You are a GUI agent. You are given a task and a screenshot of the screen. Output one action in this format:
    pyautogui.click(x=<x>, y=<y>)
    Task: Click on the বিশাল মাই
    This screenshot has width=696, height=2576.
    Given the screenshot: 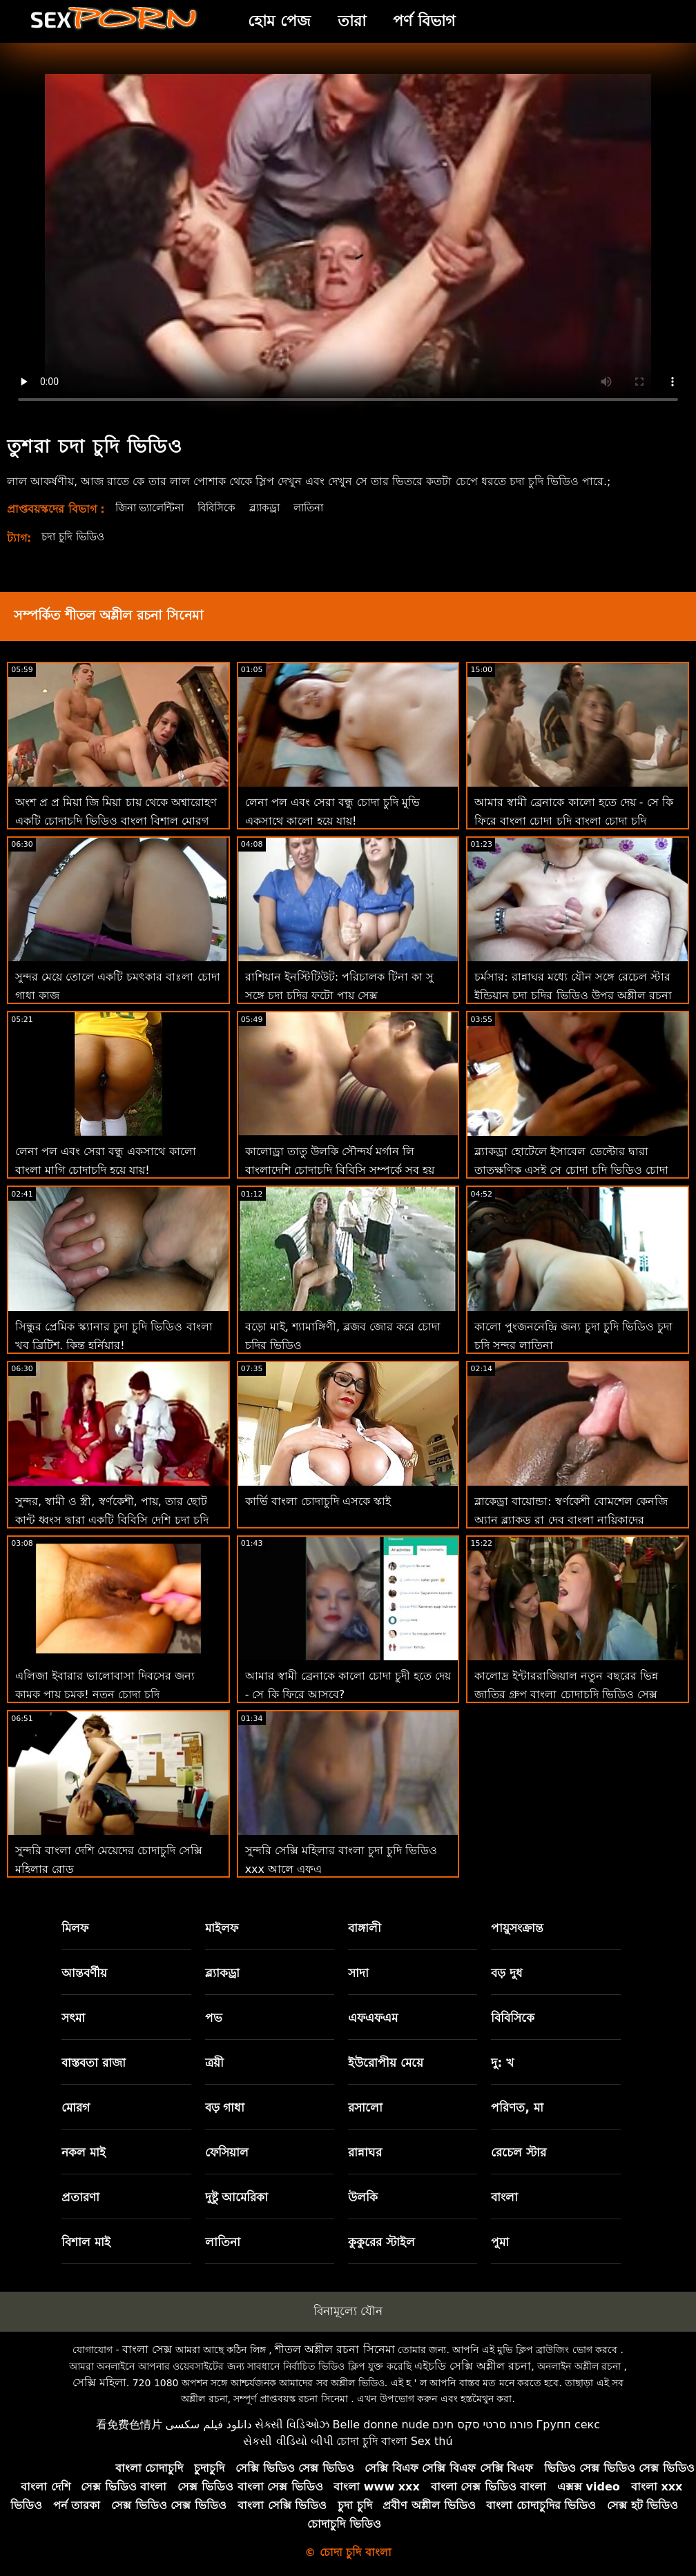 What is the action you would take?
    pyautogui.click(x=85, y=2242)
    